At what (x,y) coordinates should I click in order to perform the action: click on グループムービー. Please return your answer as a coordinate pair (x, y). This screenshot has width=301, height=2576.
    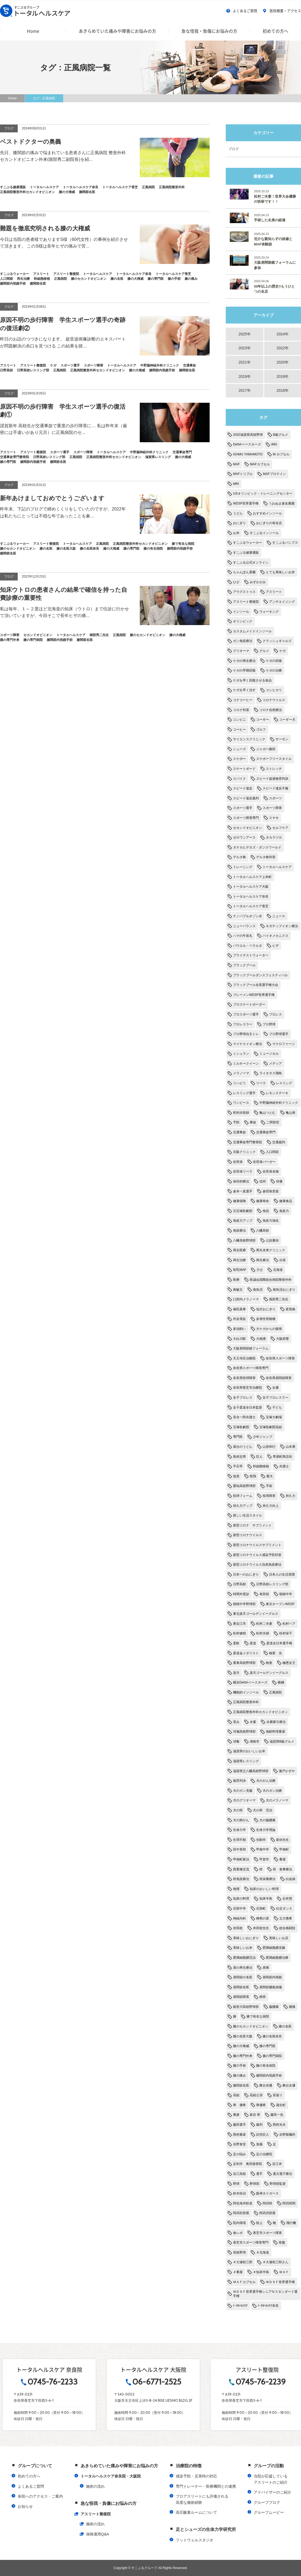
    Looking at the image, I should click on (269, 2512).